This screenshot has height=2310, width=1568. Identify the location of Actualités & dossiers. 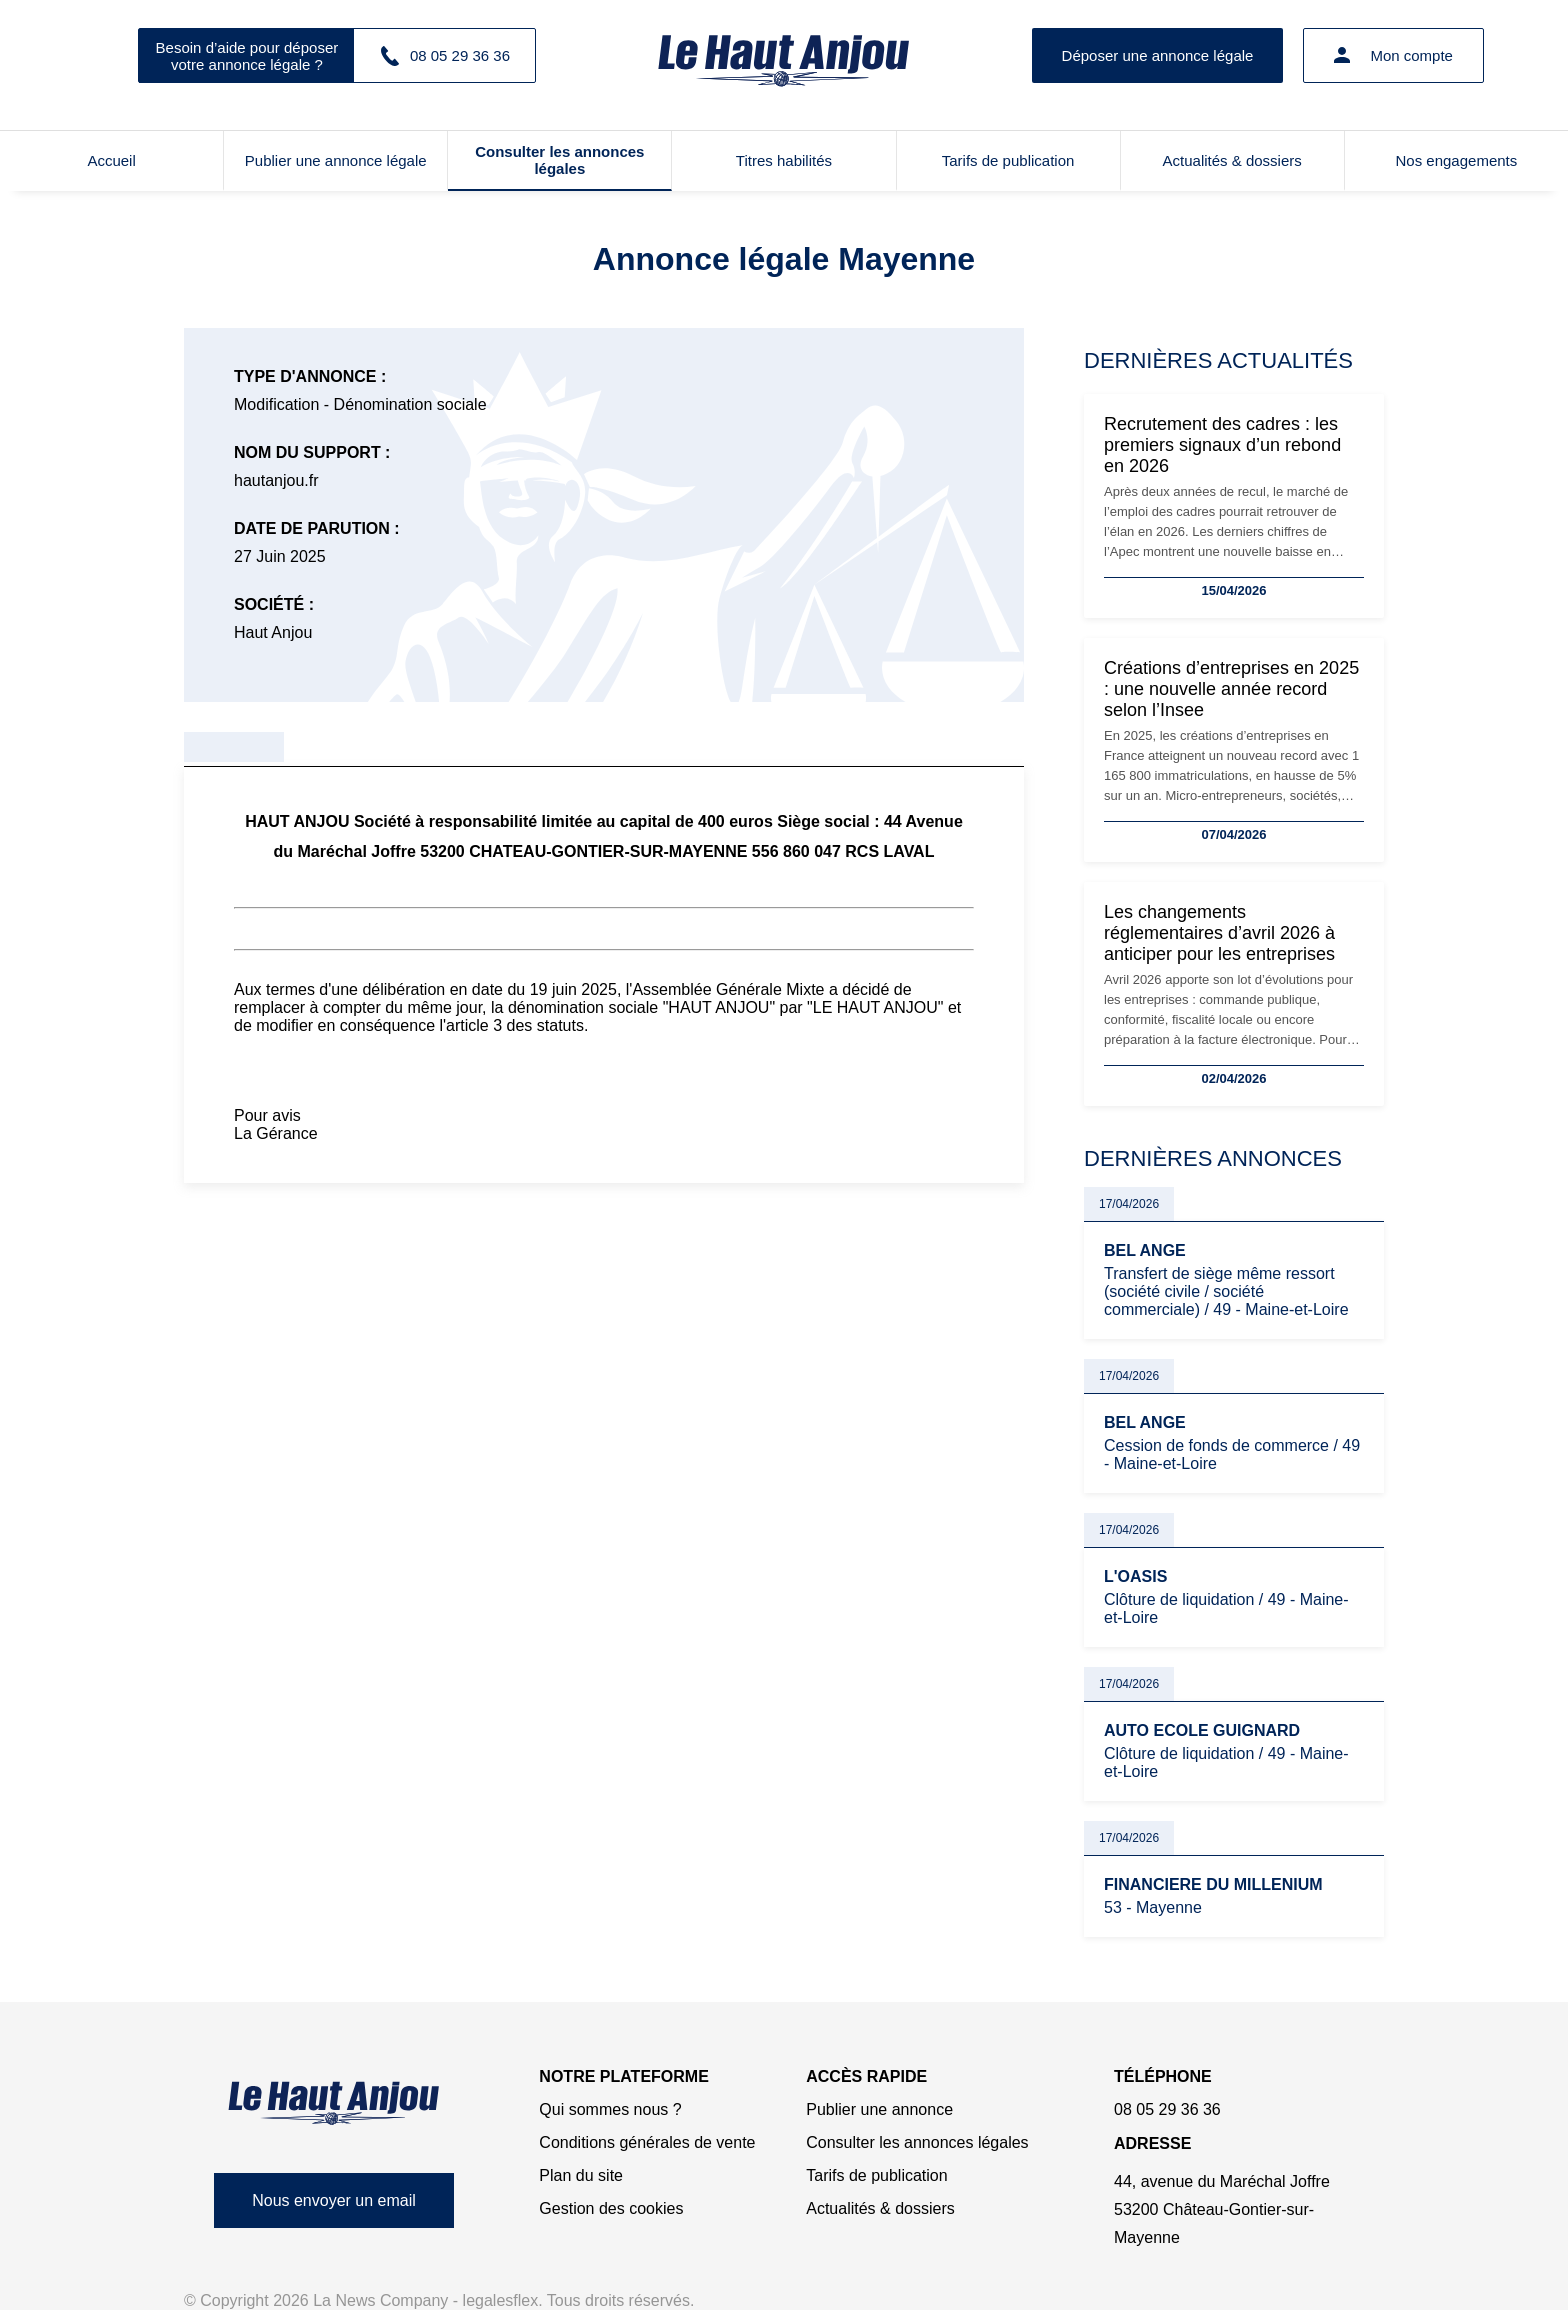
(1232, 160).